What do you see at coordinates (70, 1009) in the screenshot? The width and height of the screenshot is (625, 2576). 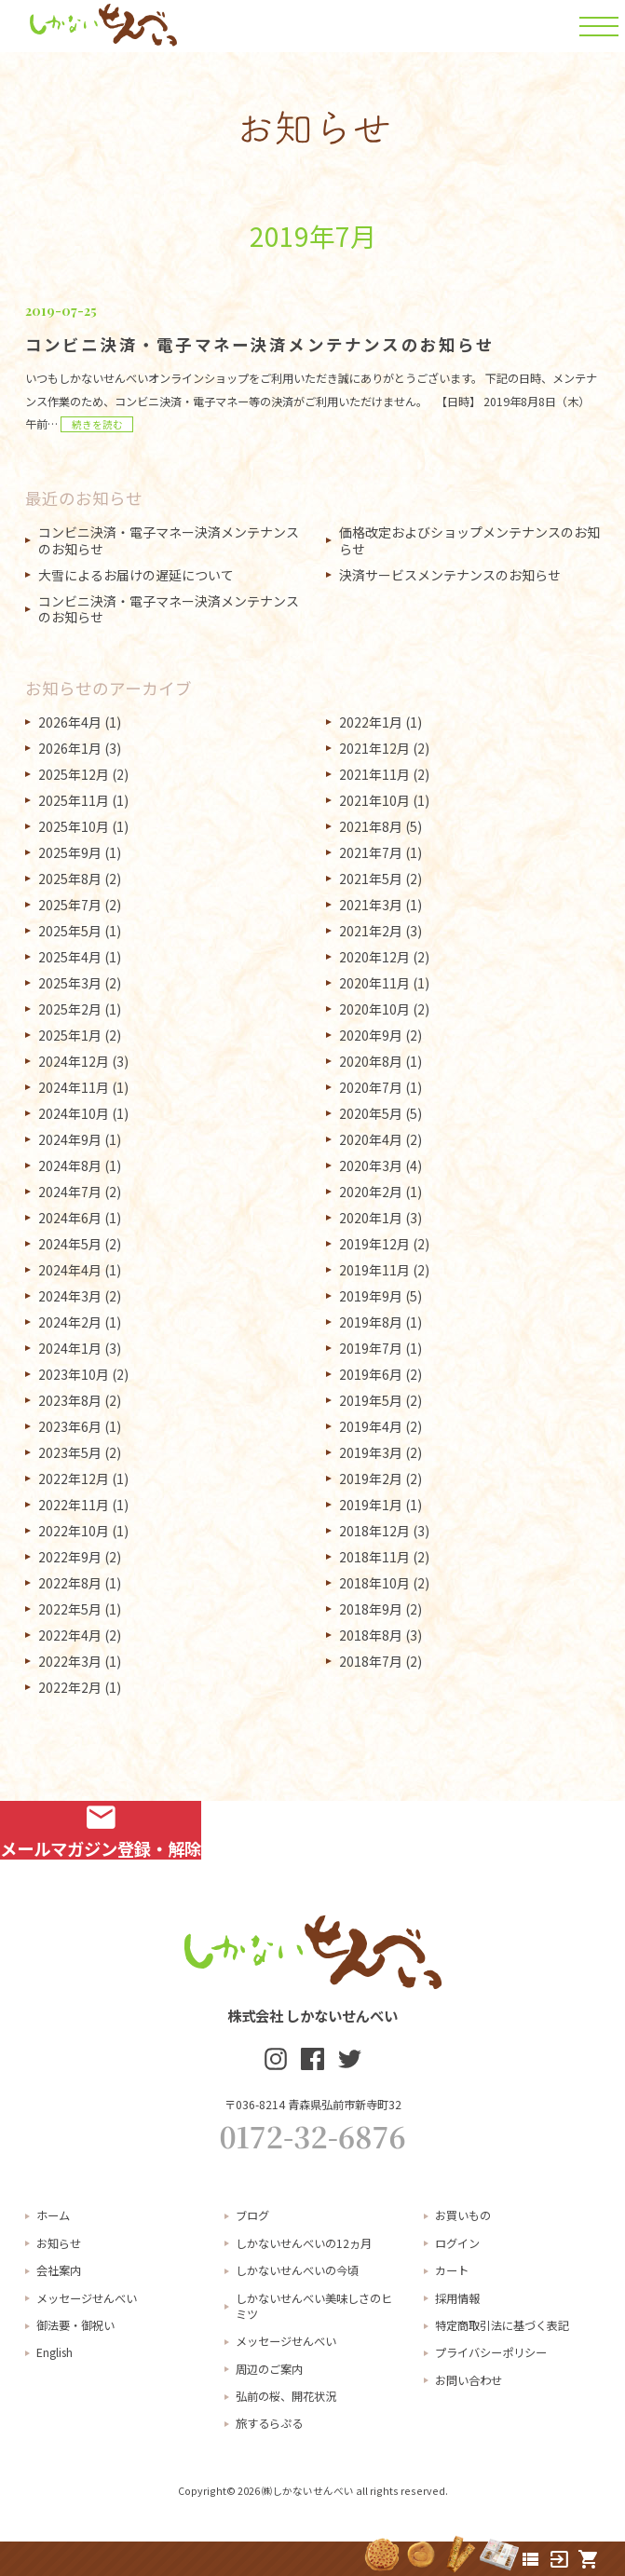 I see `2025年2月` at bounding box center [70, 1009].